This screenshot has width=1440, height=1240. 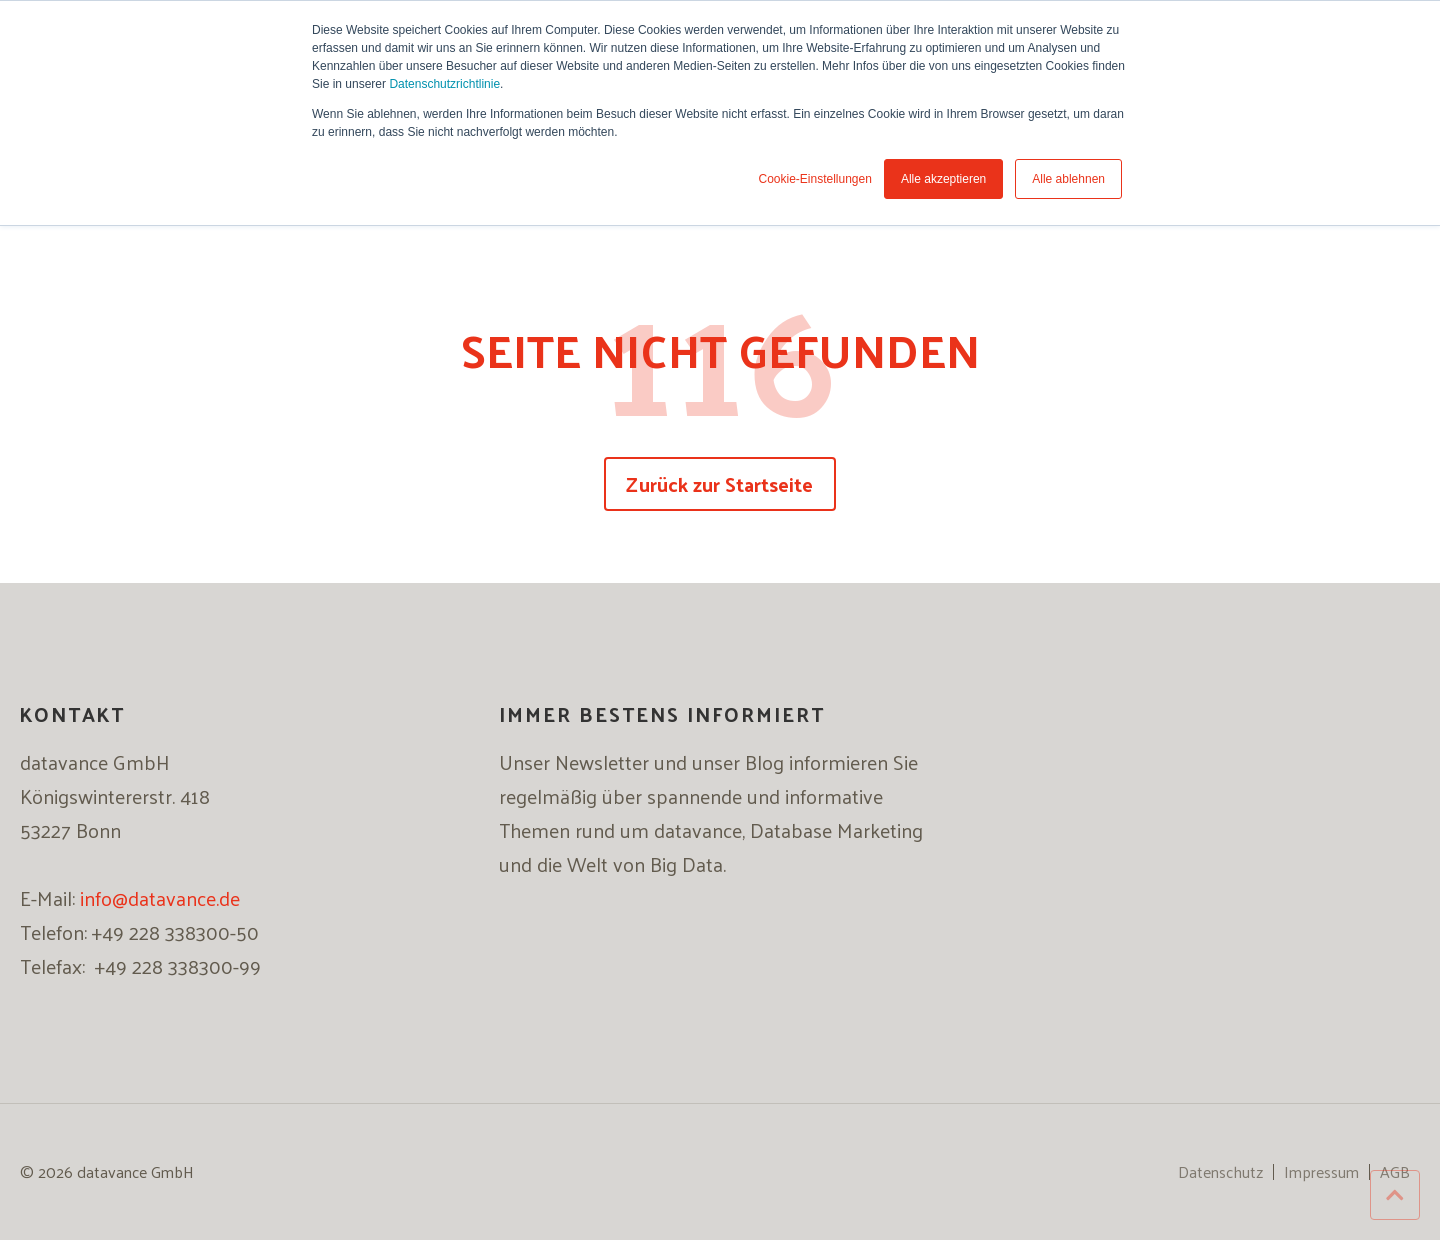 What do you see at coordinates (720, 349) in the screenshot?
I see `SEITE NICHT GEFUNDEN` at bounding box center [720, 349].